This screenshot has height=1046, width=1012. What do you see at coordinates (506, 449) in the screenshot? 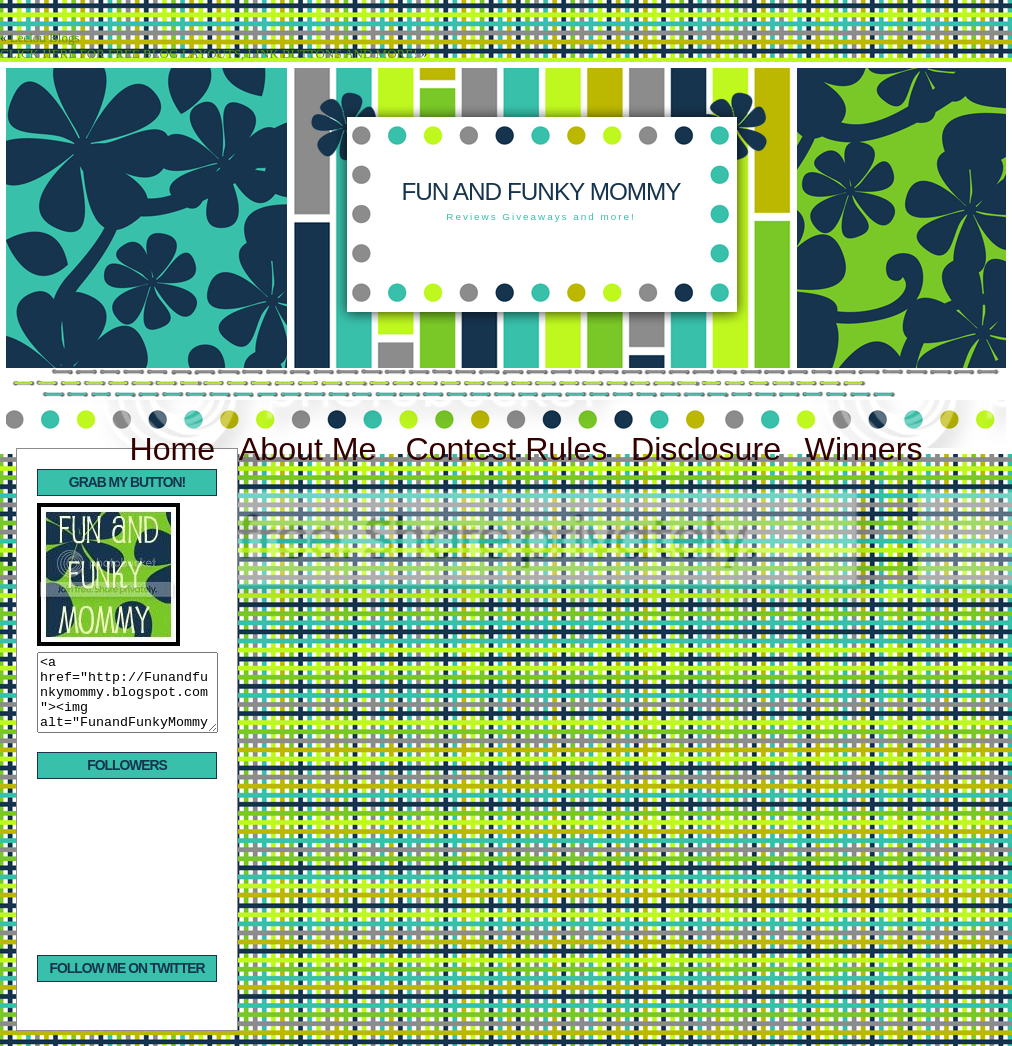
I see `Contest Rules` at bounding box center [506, 449].